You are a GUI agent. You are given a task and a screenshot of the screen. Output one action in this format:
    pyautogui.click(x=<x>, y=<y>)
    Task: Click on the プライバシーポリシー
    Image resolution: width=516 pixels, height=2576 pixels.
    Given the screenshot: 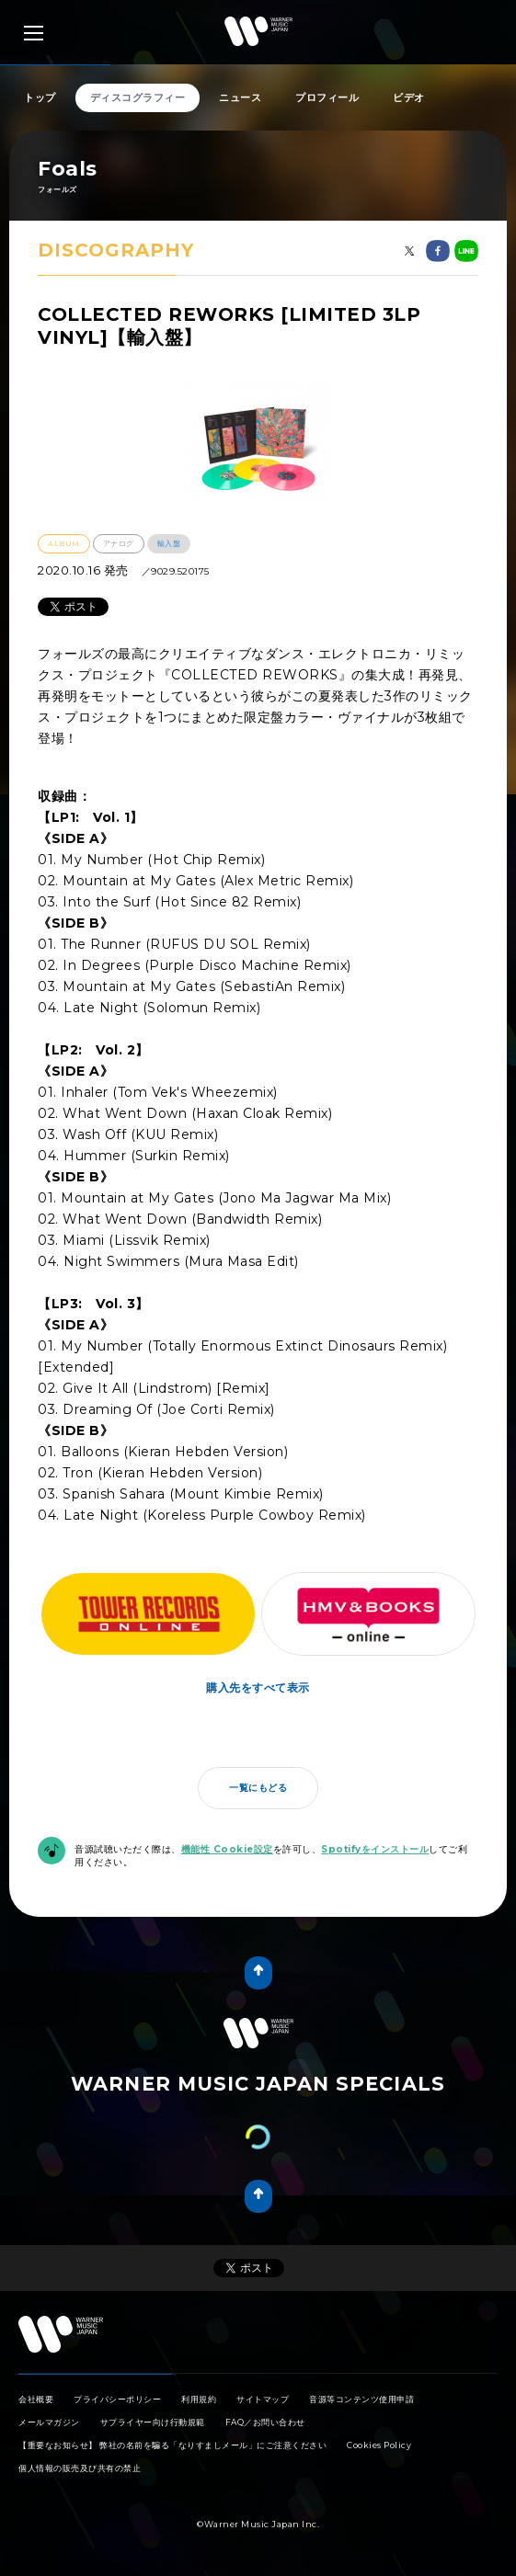 What is the action you would take?
    pyautogui.click(x=117, y=2399)
    